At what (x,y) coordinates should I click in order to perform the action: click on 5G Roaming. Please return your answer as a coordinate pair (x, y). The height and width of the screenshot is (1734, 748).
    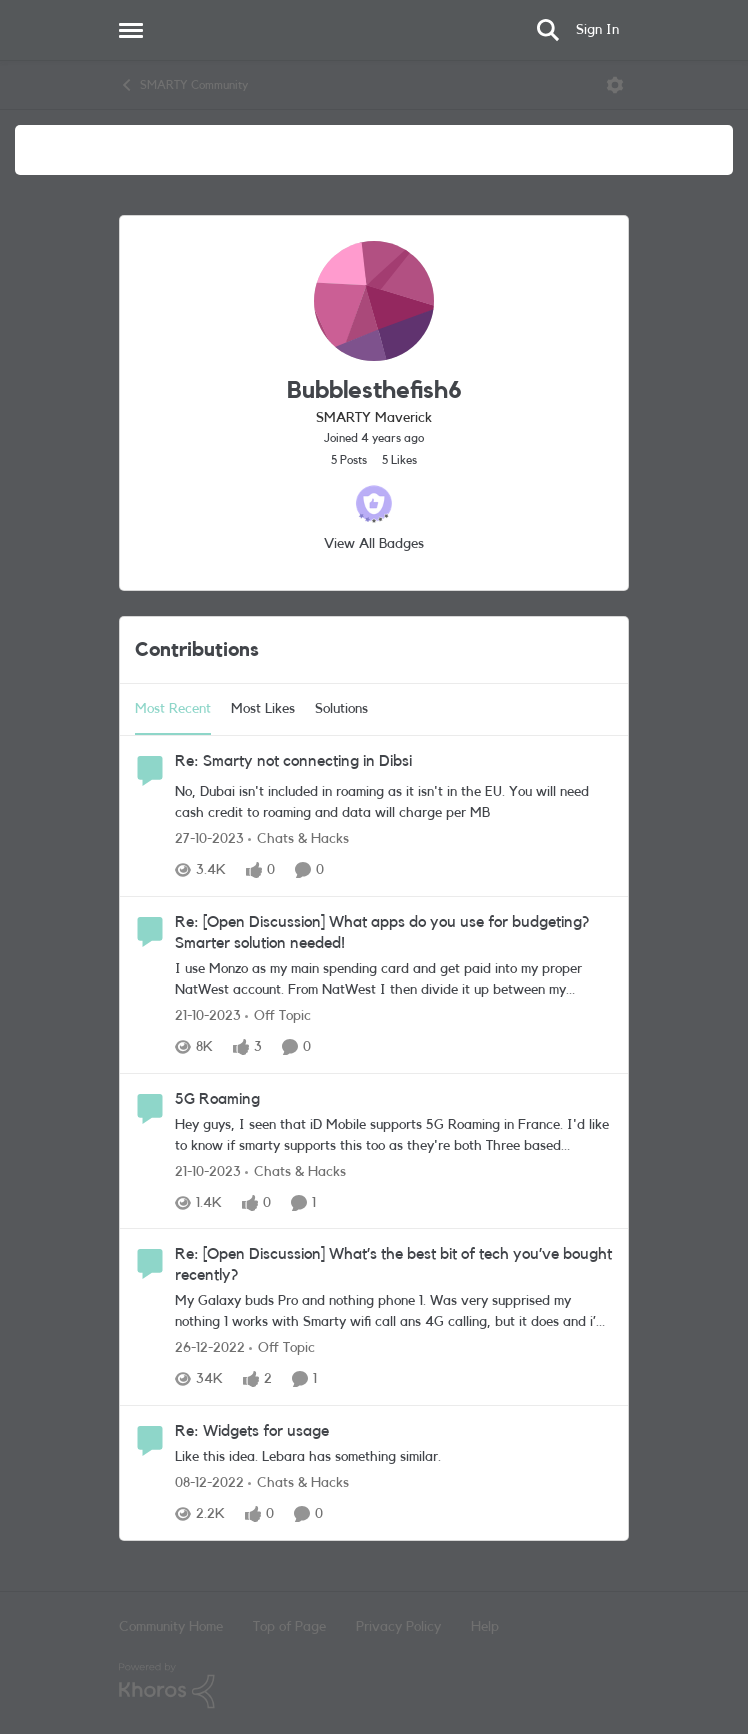
    Looking at the image, I should click on (217, 1099).